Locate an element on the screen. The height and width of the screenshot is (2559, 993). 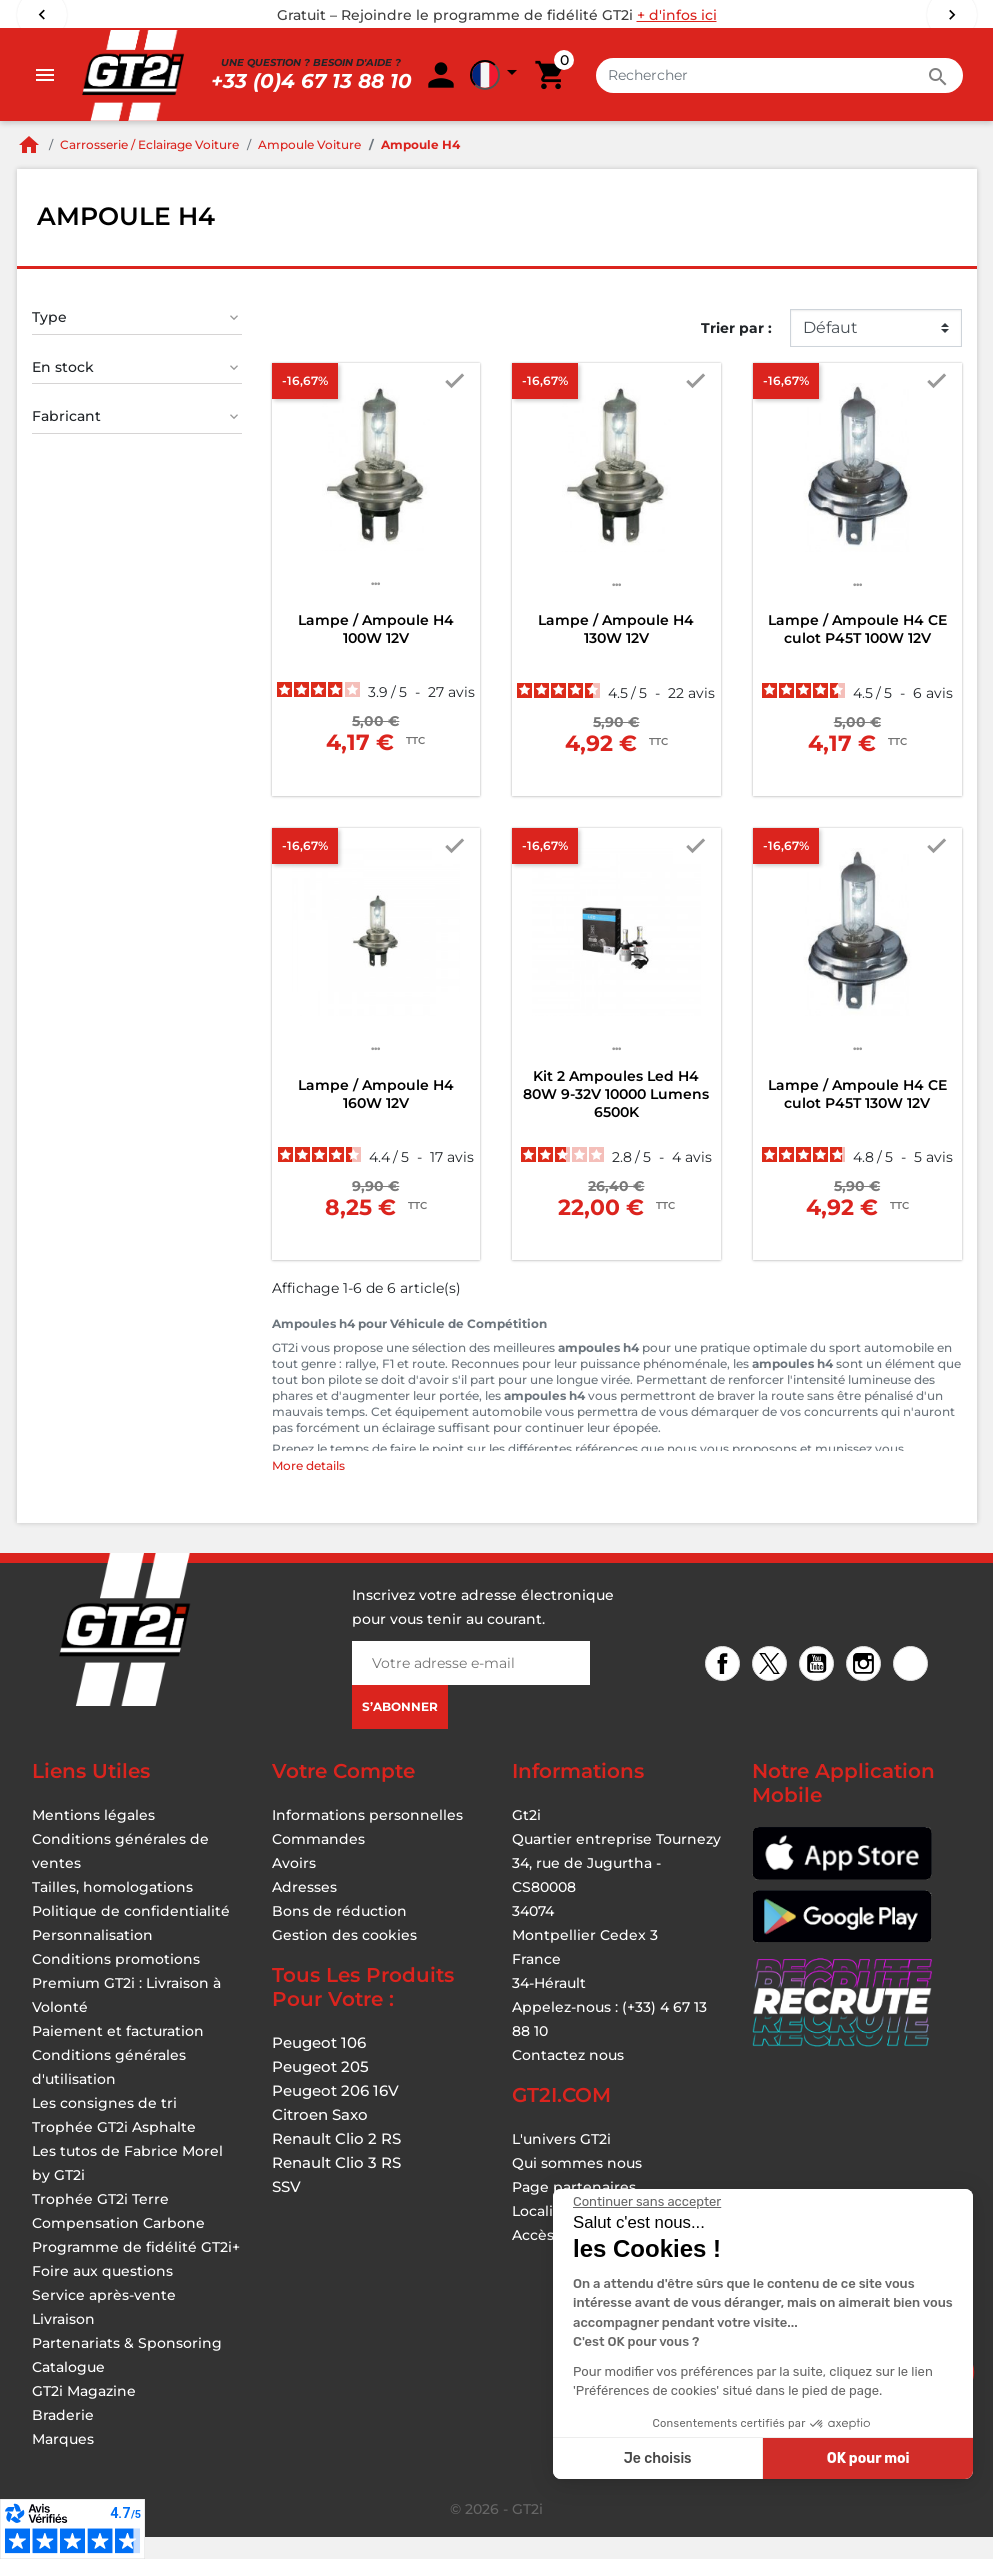
Lampe / Ampoule H4 CE culot P45T 100W 12V is located at coordinates (857, 651).